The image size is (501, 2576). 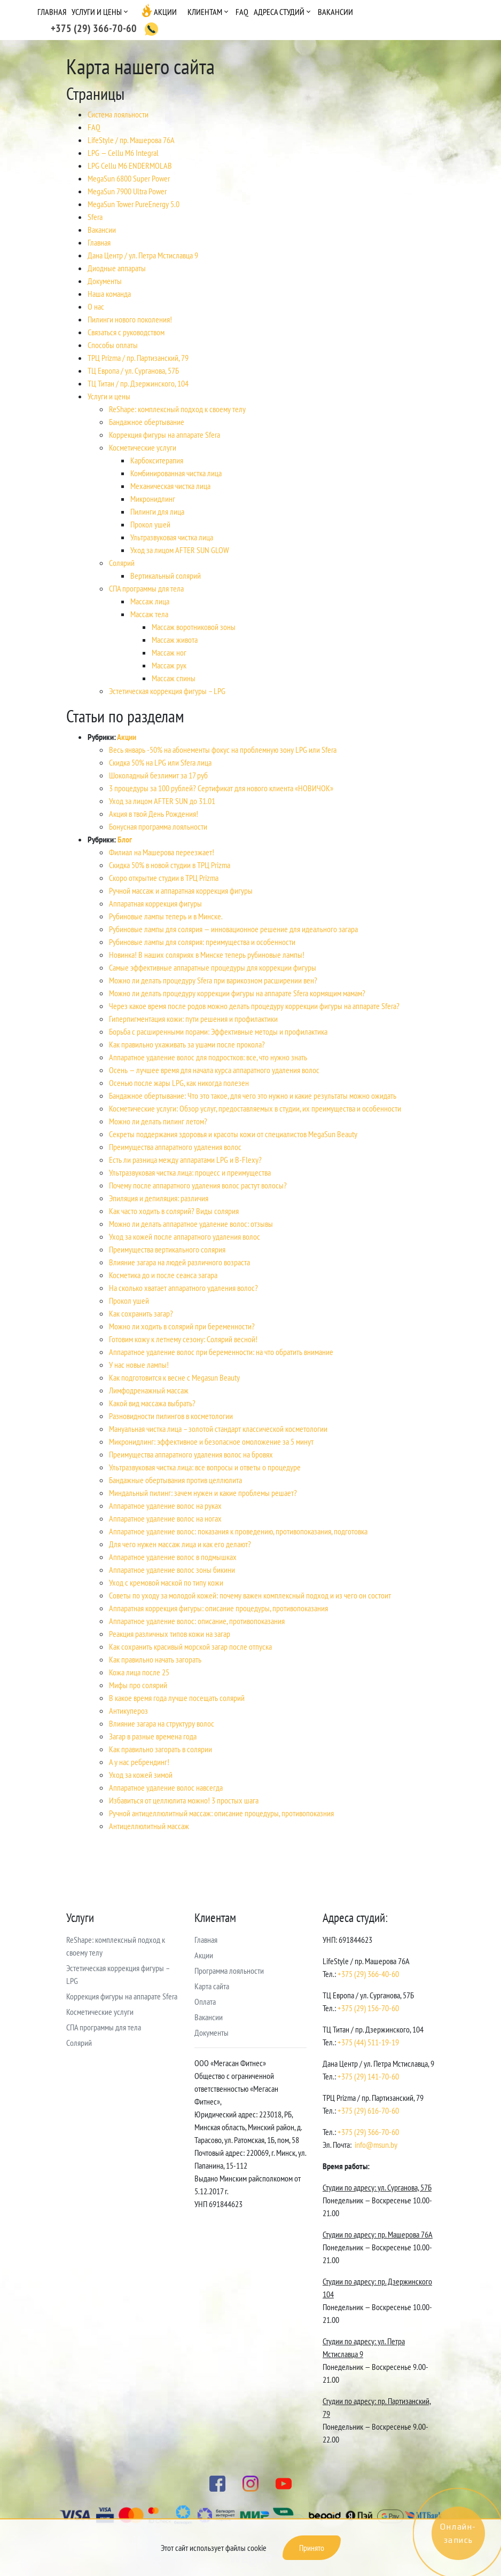 I want to click on Антикупероз, so click(x=128, y=1710).